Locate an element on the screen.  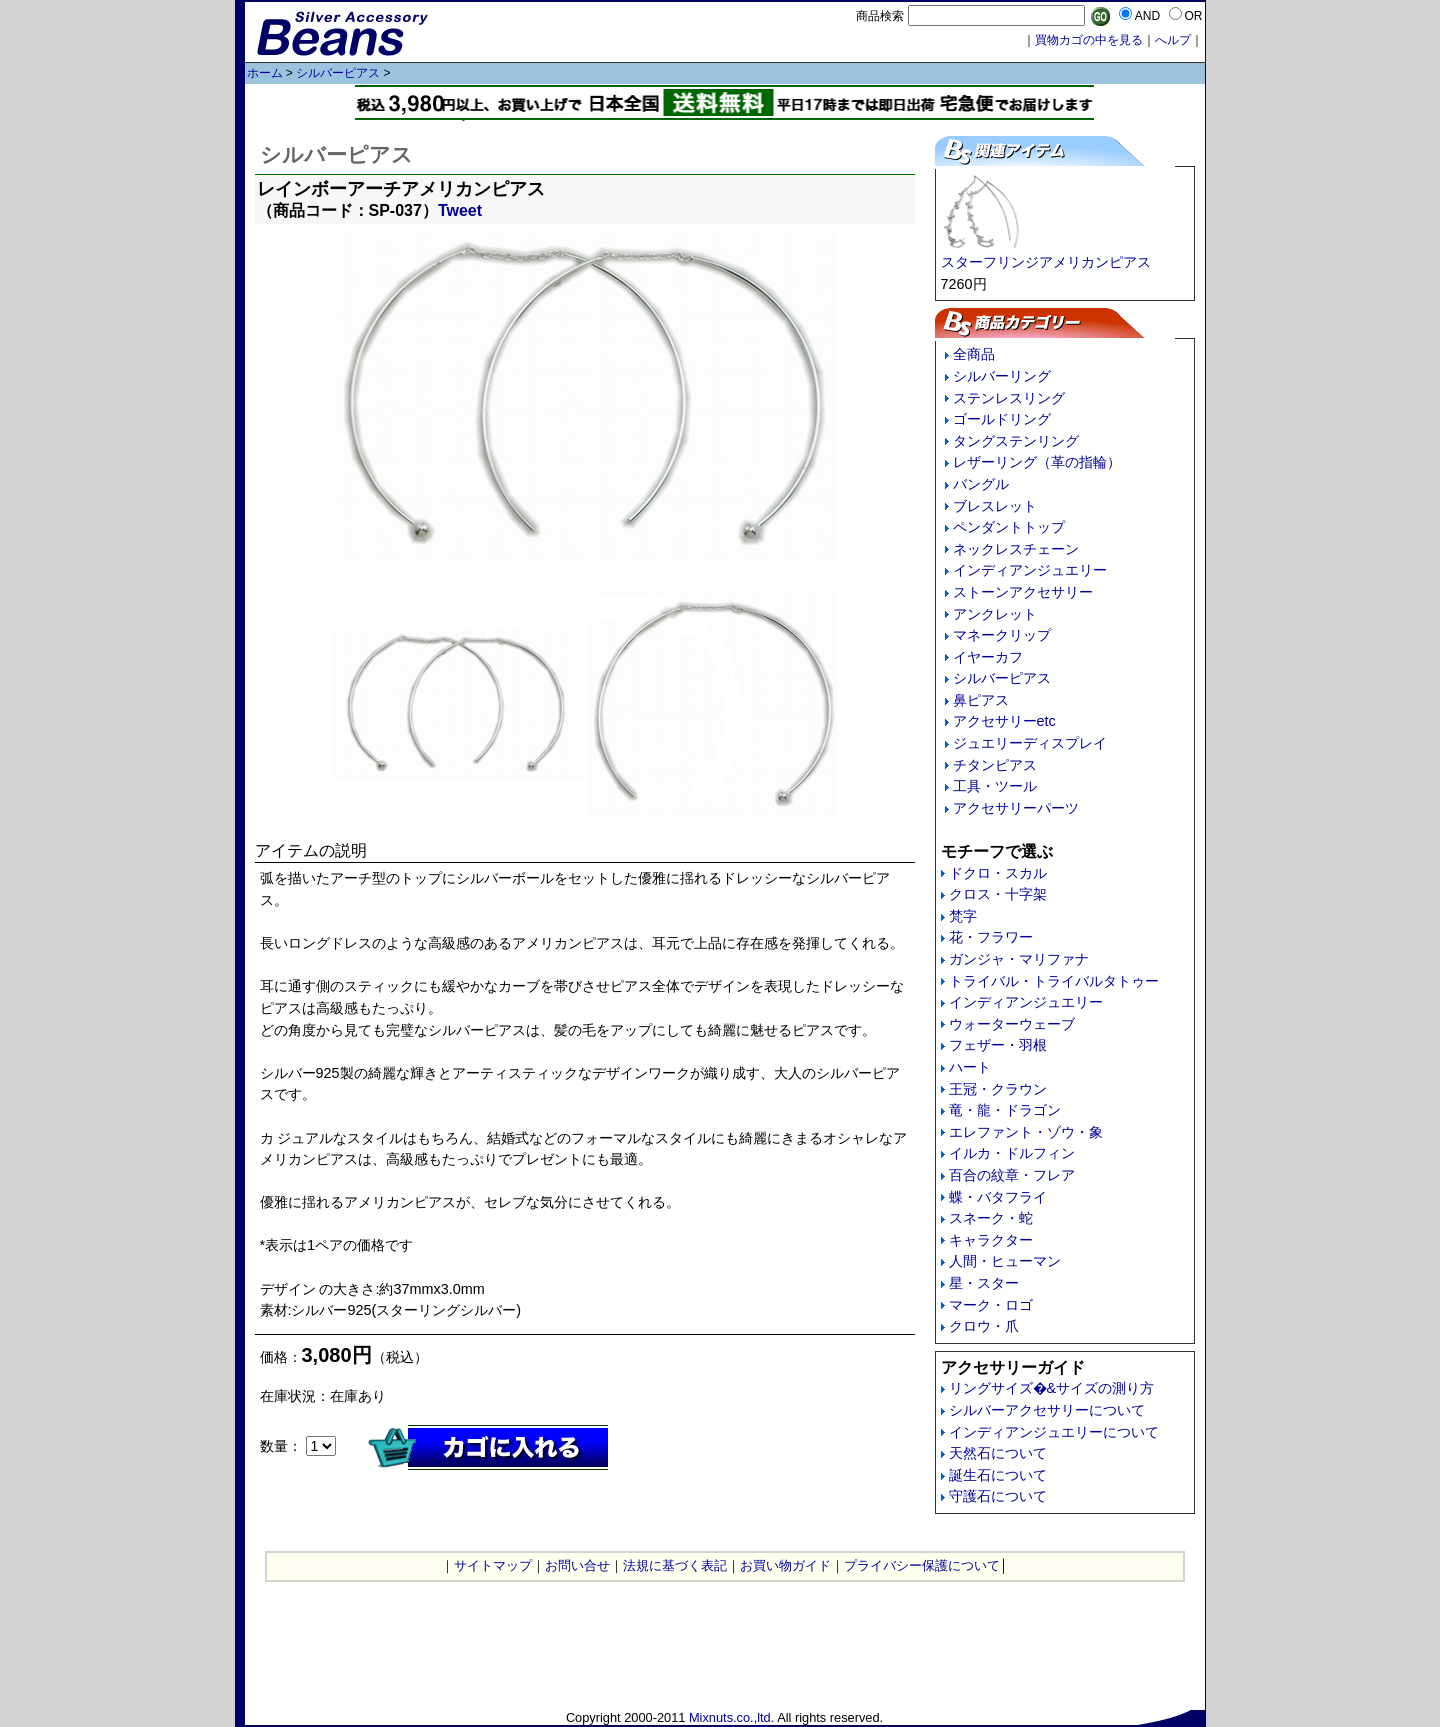
マネークリップ is located at coordinates (1002, 635).